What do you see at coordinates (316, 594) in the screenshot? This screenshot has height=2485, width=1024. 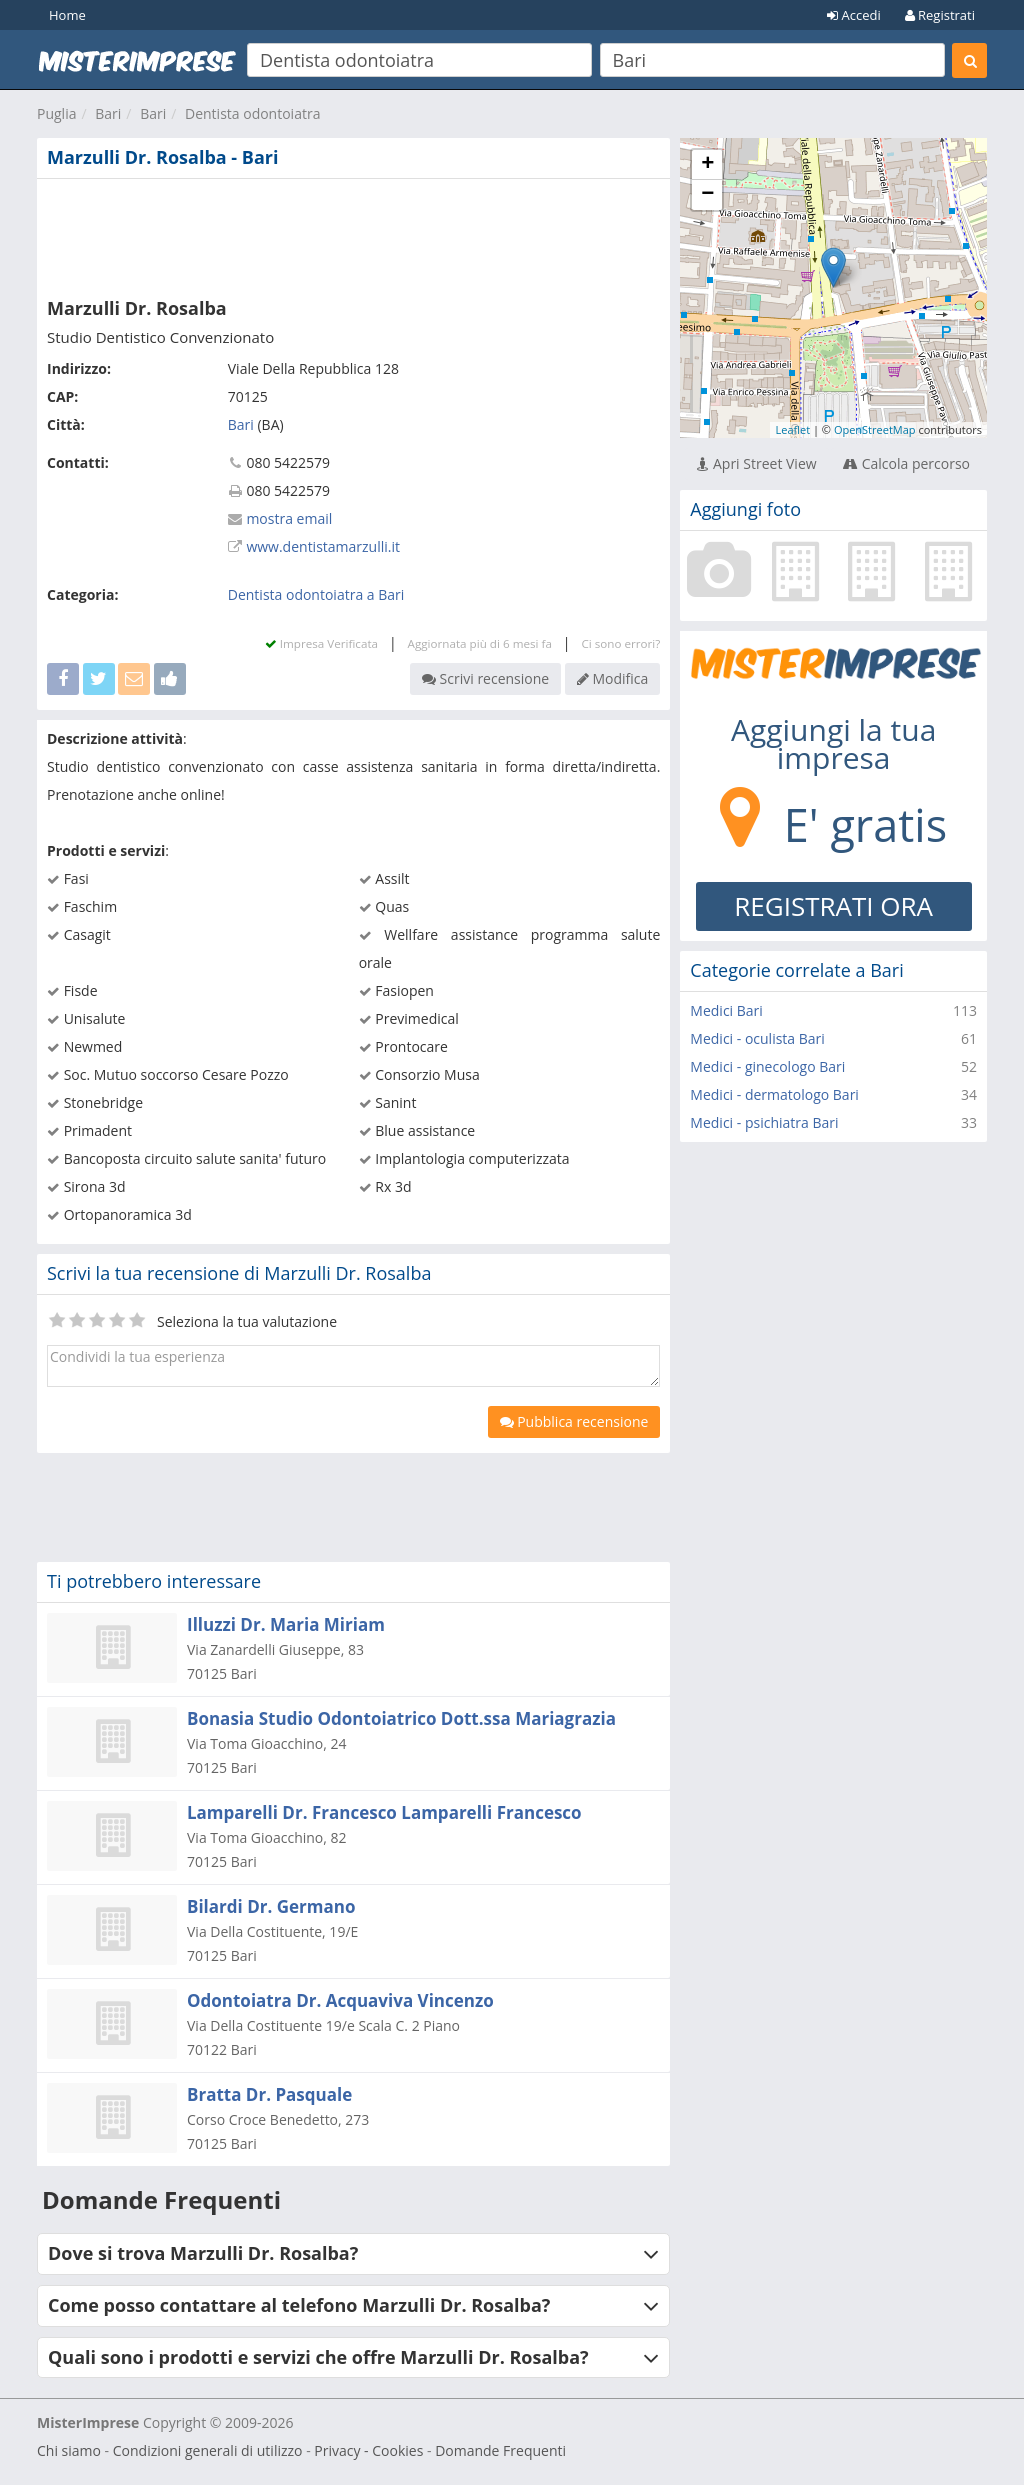 I see `Dentista odontoiatra a Bari` at bounding box center [316, 594].